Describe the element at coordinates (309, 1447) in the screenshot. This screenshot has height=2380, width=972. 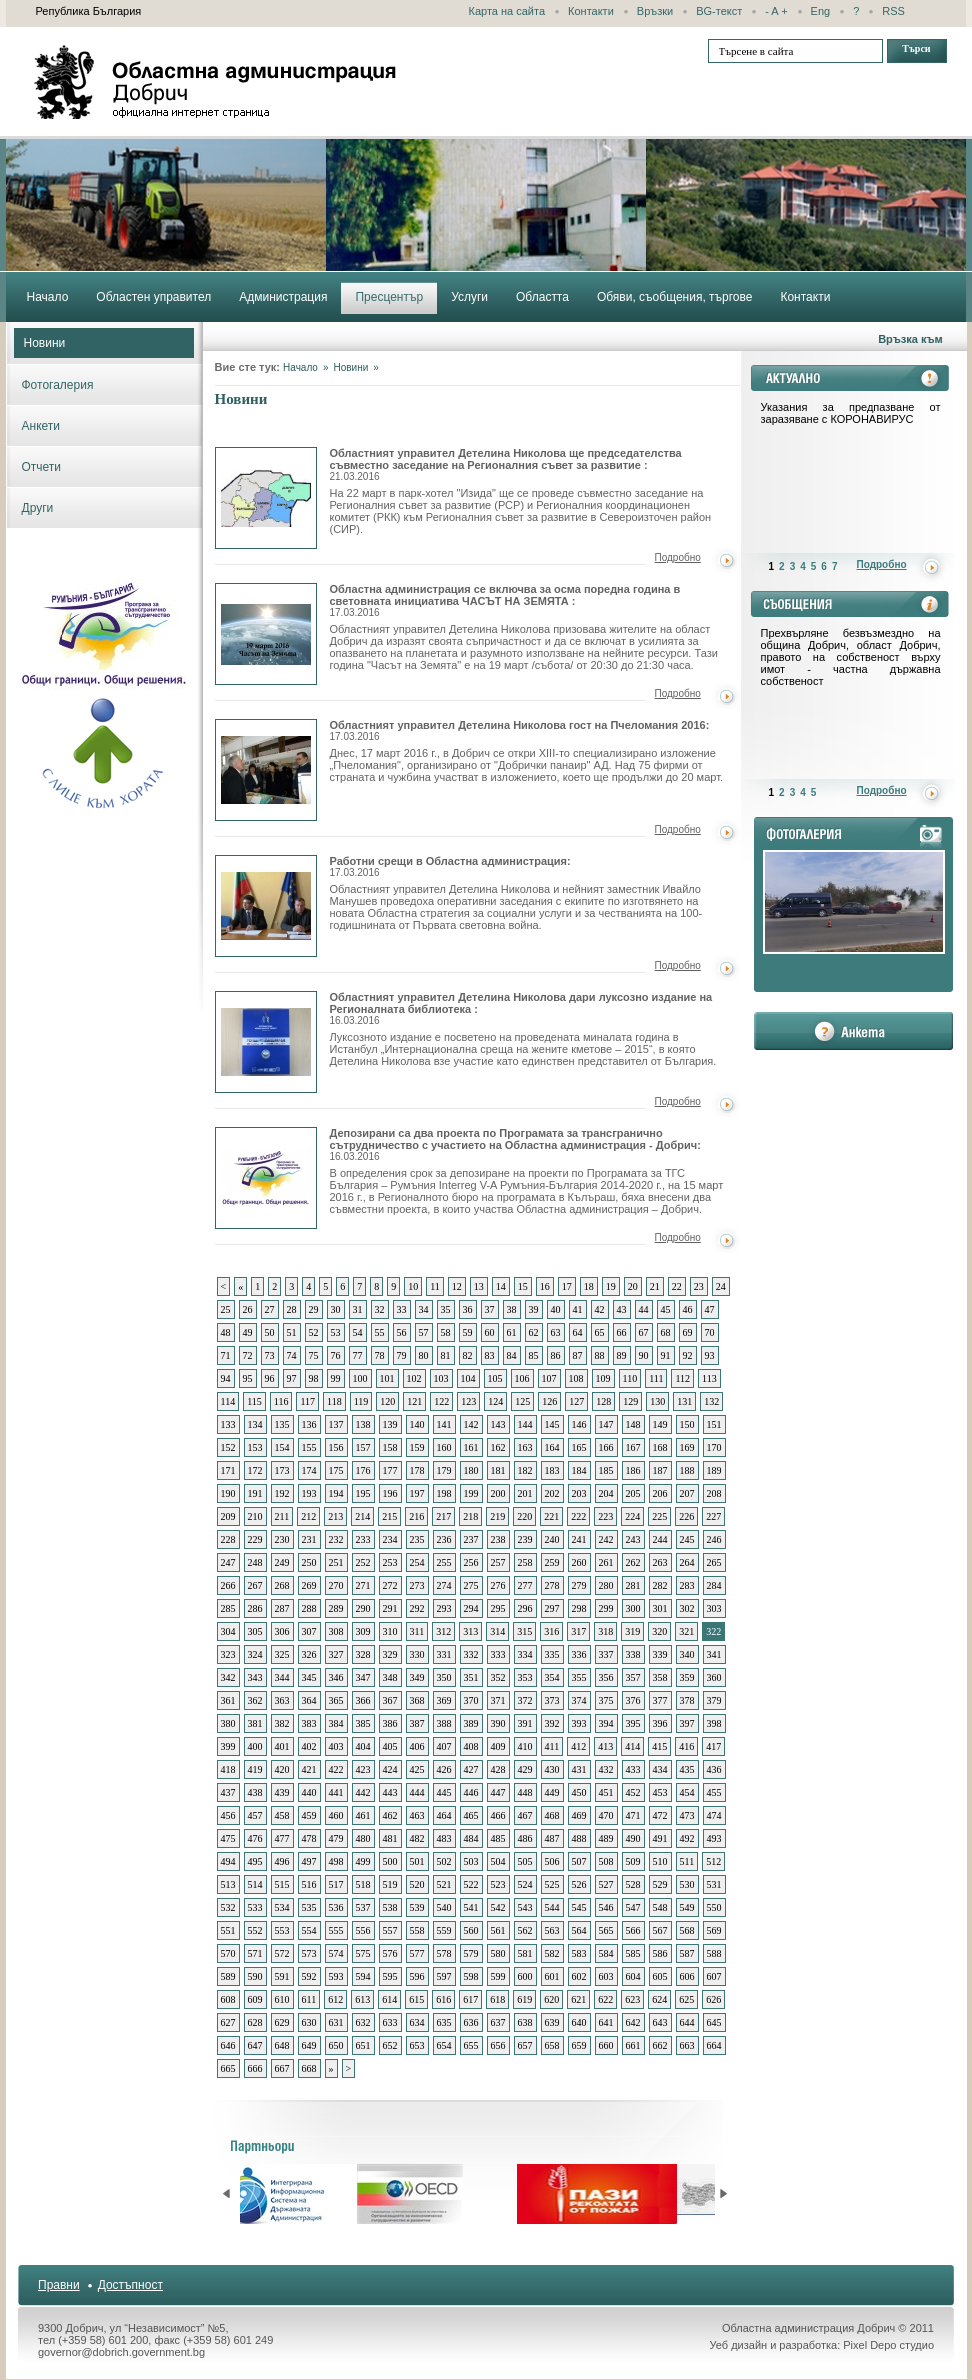
I see `155` at that location.